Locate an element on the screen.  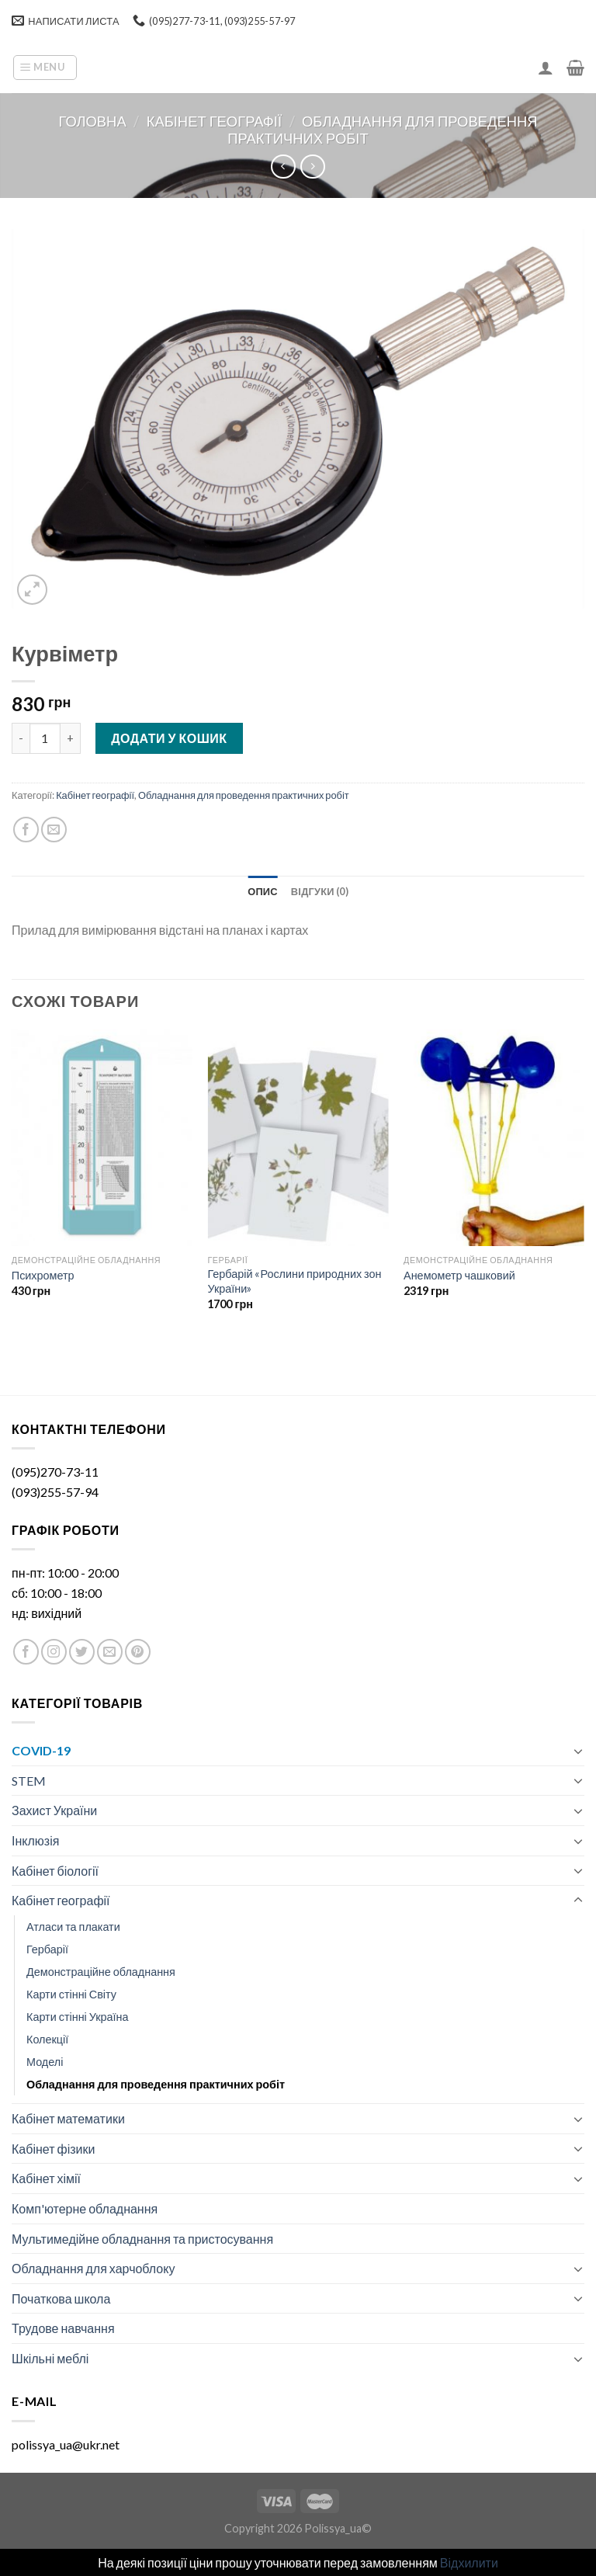
Психрометр is located at coordinates (43, 1275).